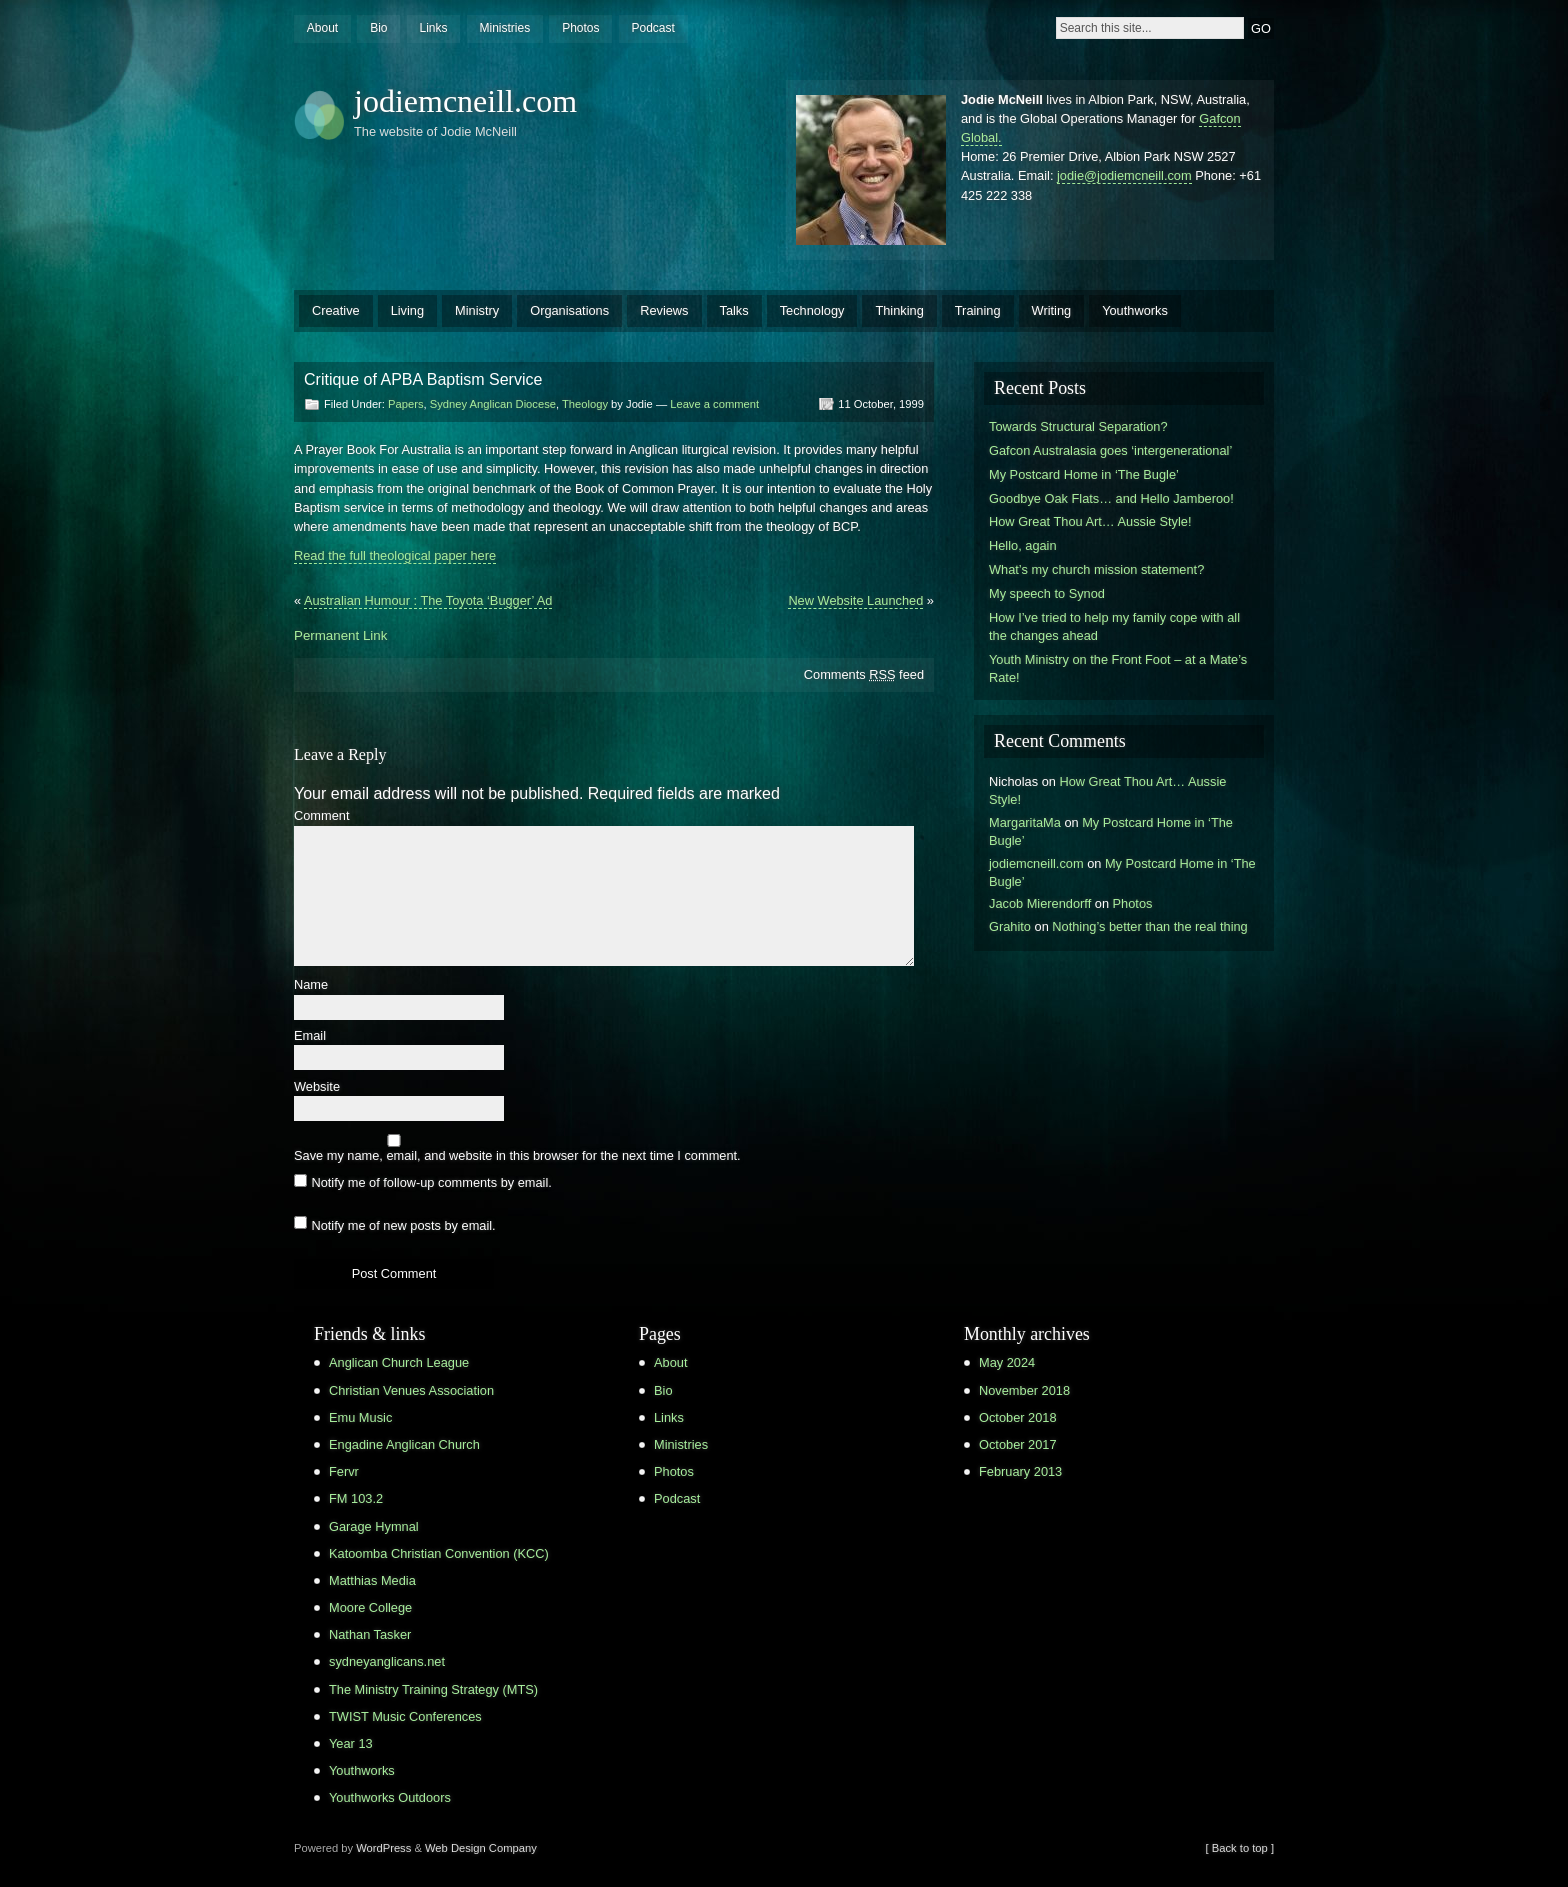  What do you see at coordinates (390, 1797) in the screenshot?
I see `Youthworks Outdoors` at bounding box center [390, 1797].